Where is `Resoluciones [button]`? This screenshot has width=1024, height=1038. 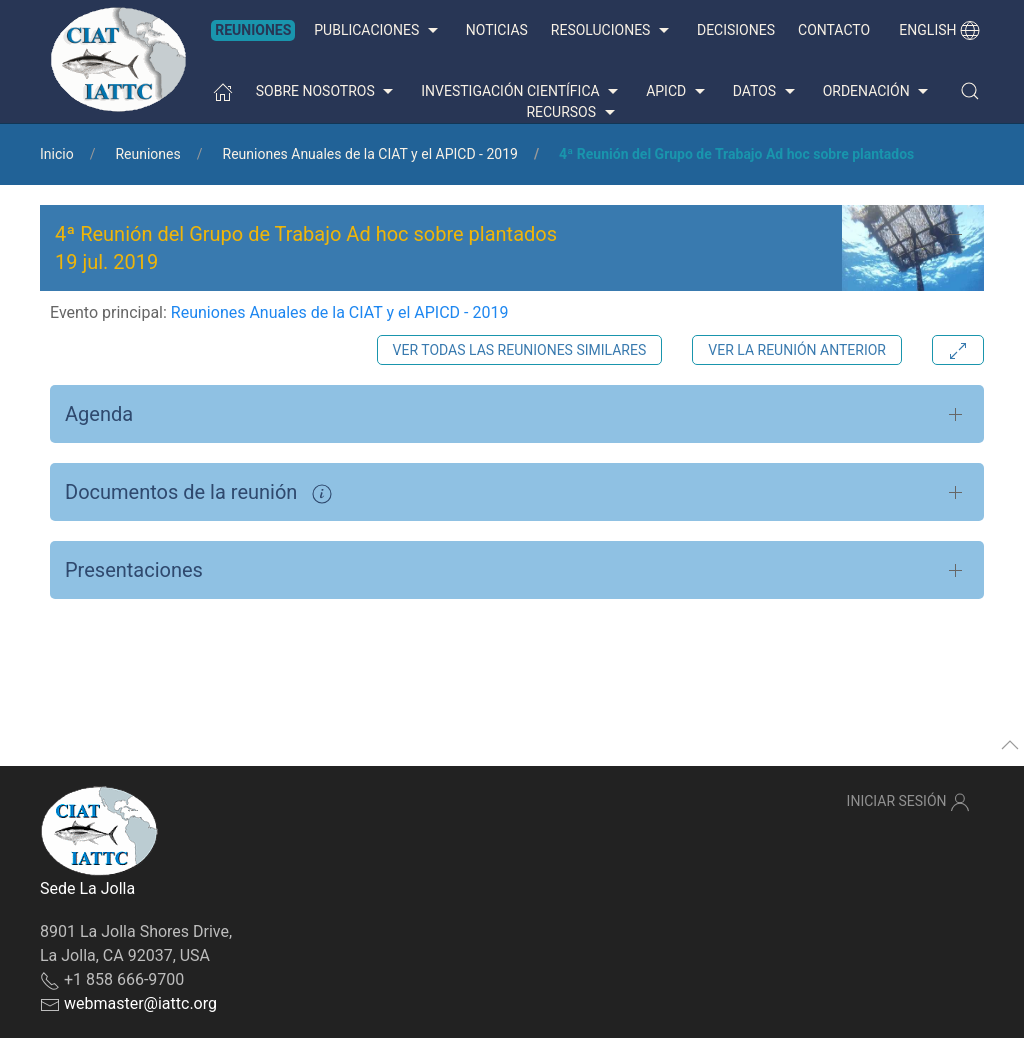
Resoluciones [button] is located at coordinates (612, 31).